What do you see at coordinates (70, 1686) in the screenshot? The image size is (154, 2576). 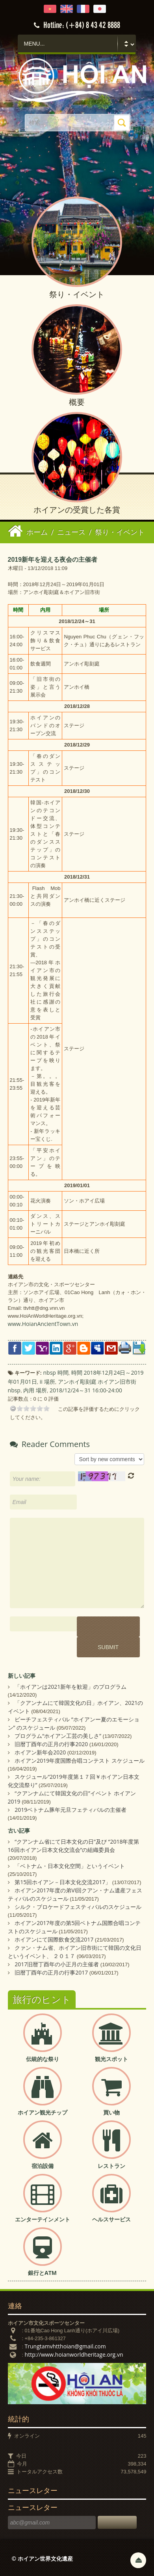 I see `「ホイアンは2021新年を歓迎」のプログラム` at bounding box center [70, 1686].